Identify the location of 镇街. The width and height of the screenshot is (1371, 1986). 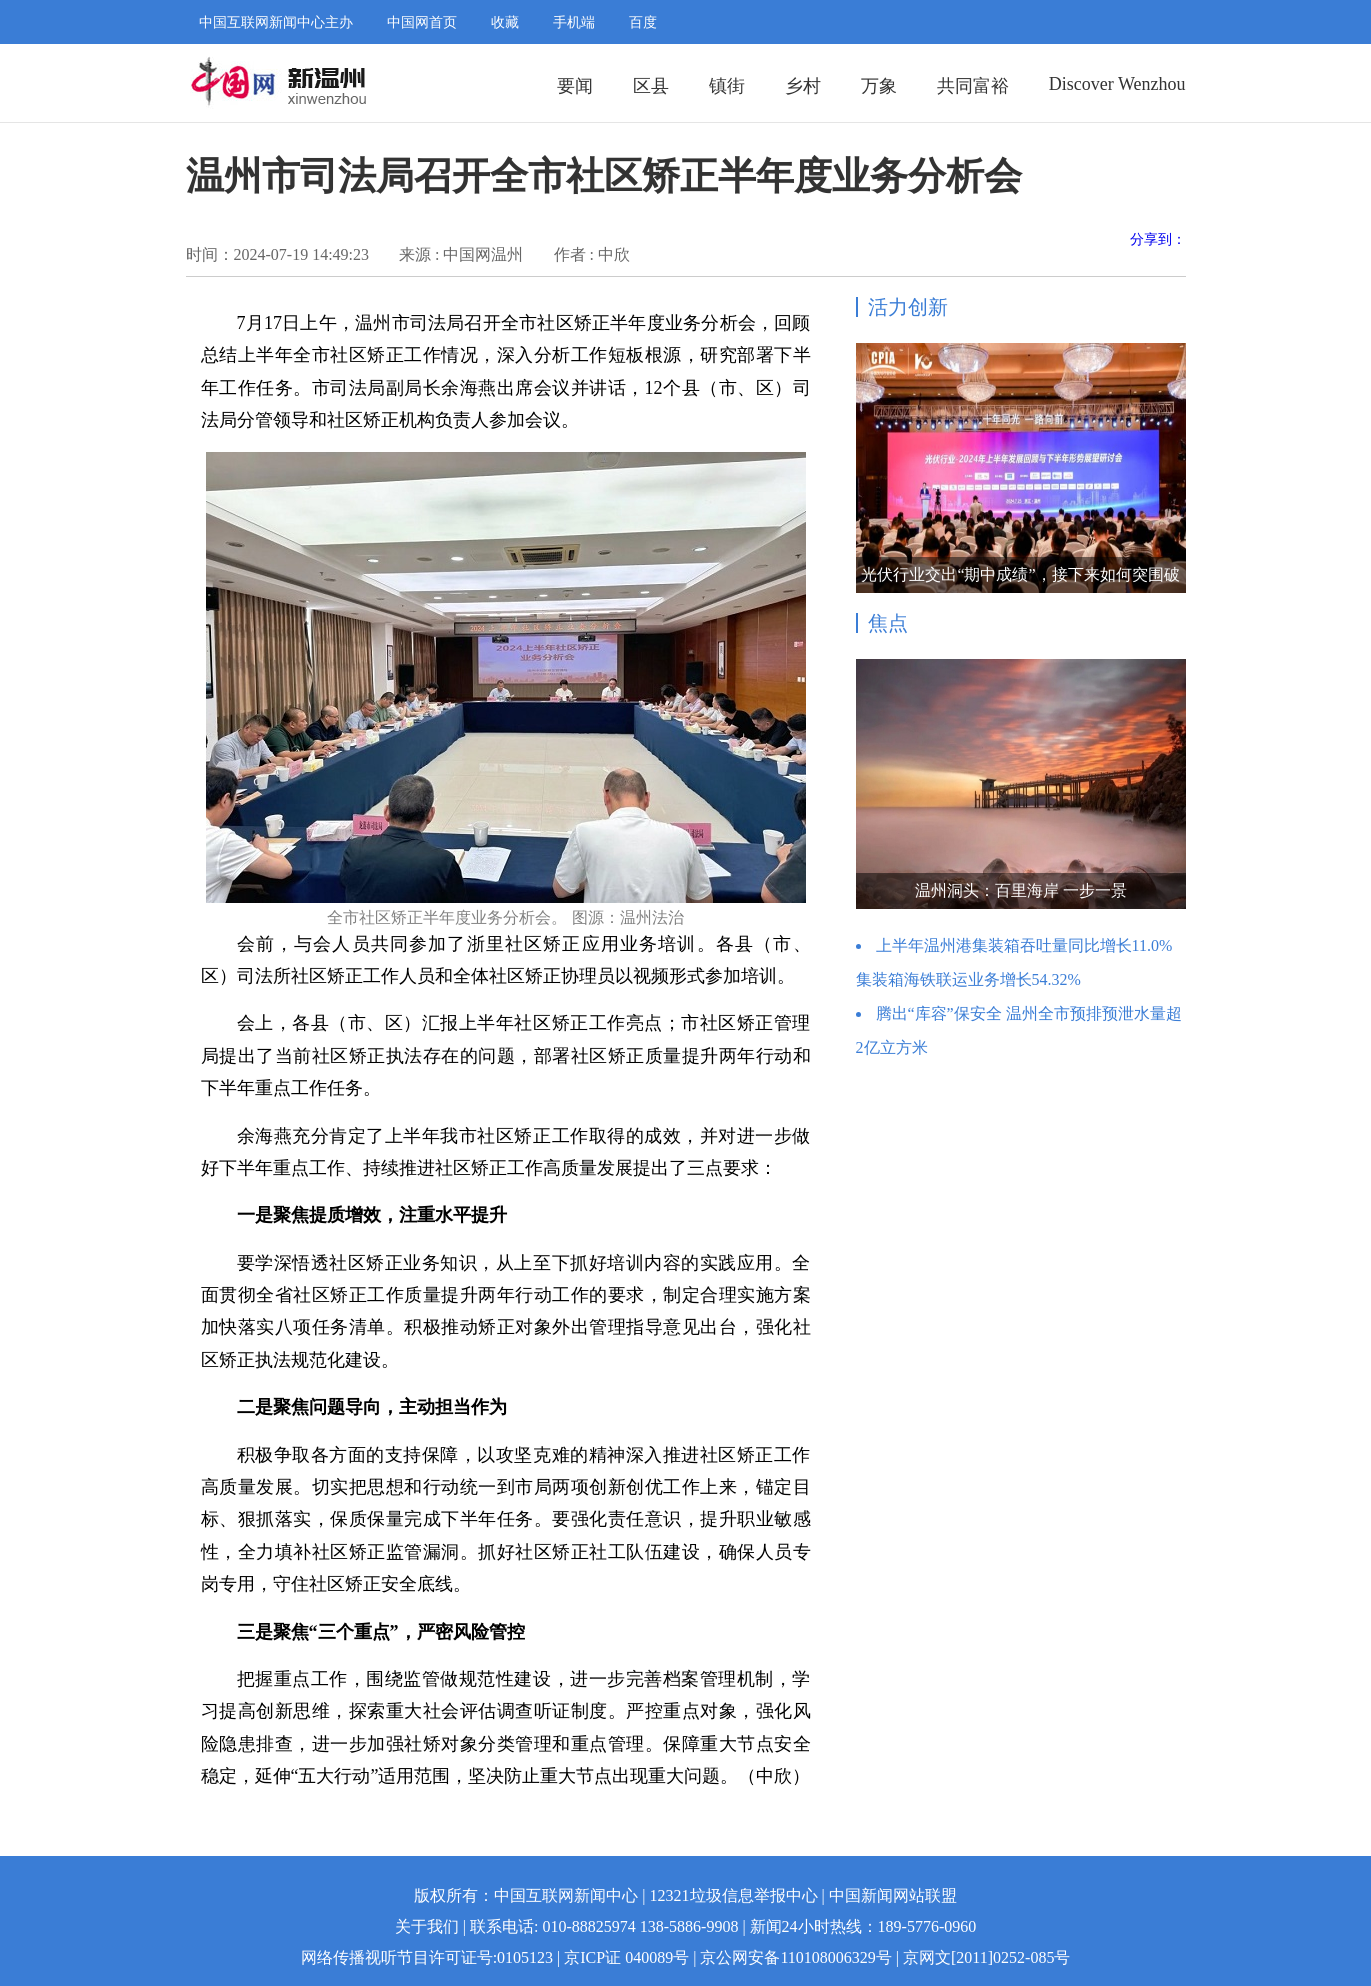
(727, 86).